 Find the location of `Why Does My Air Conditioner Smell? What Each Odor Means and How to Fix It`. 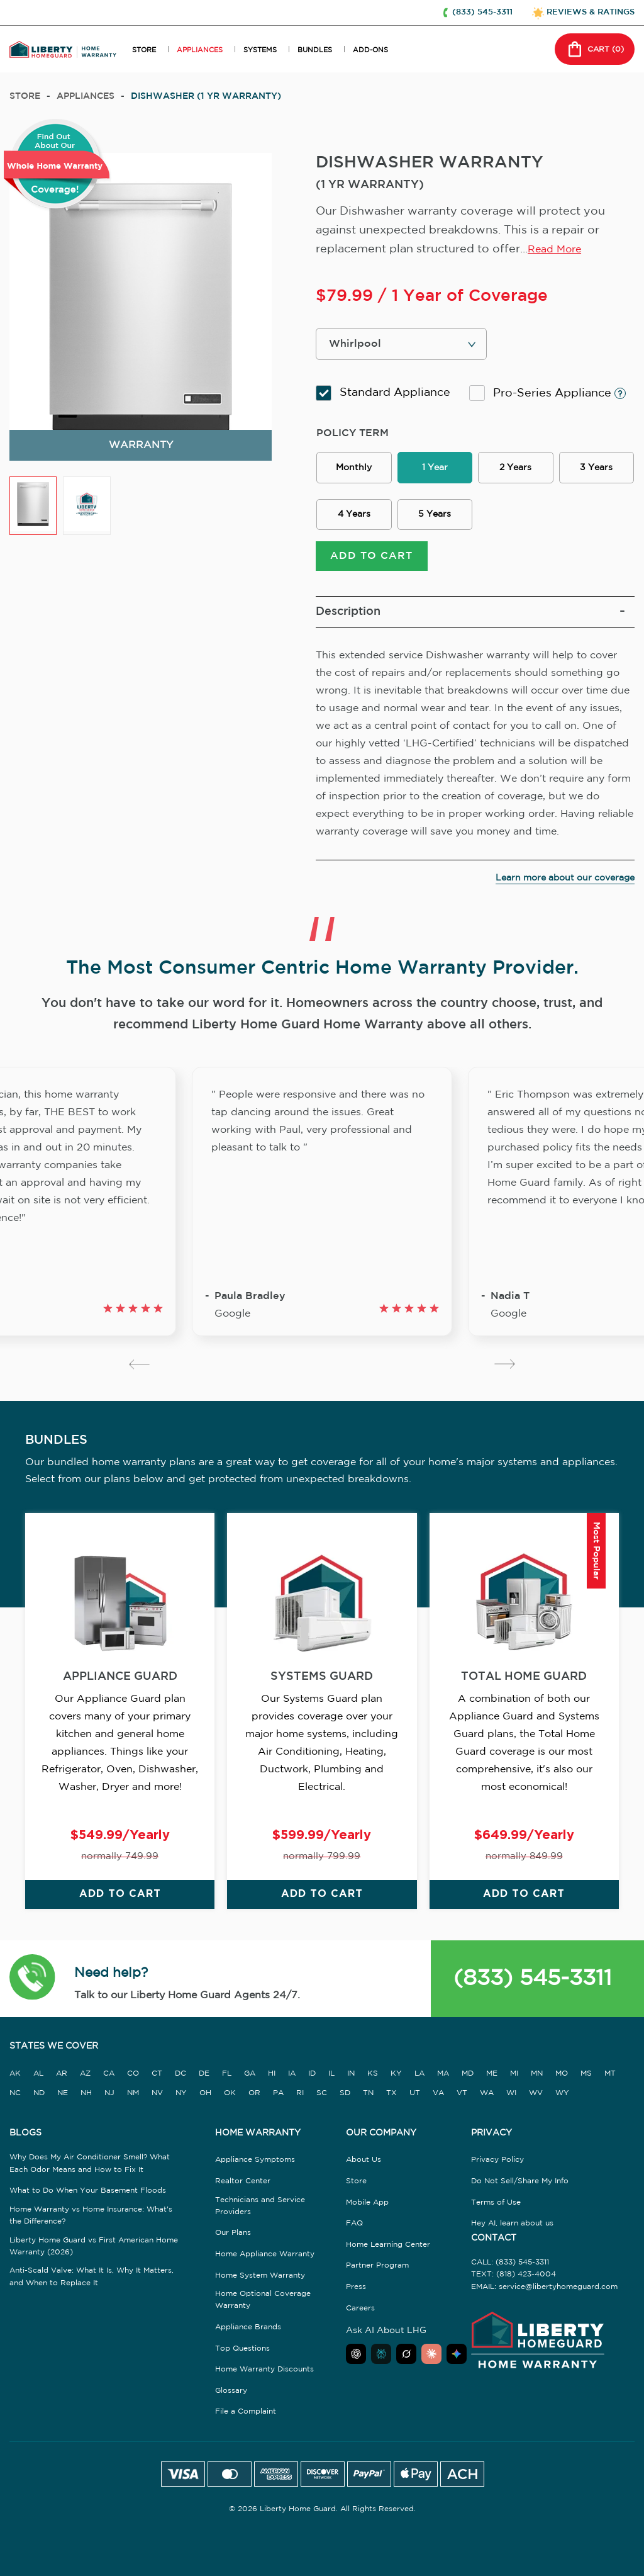

Why Does My Air Conditioner Smell? What Each Odor Means and How to Fix It is located at coordinates (89, 2172).